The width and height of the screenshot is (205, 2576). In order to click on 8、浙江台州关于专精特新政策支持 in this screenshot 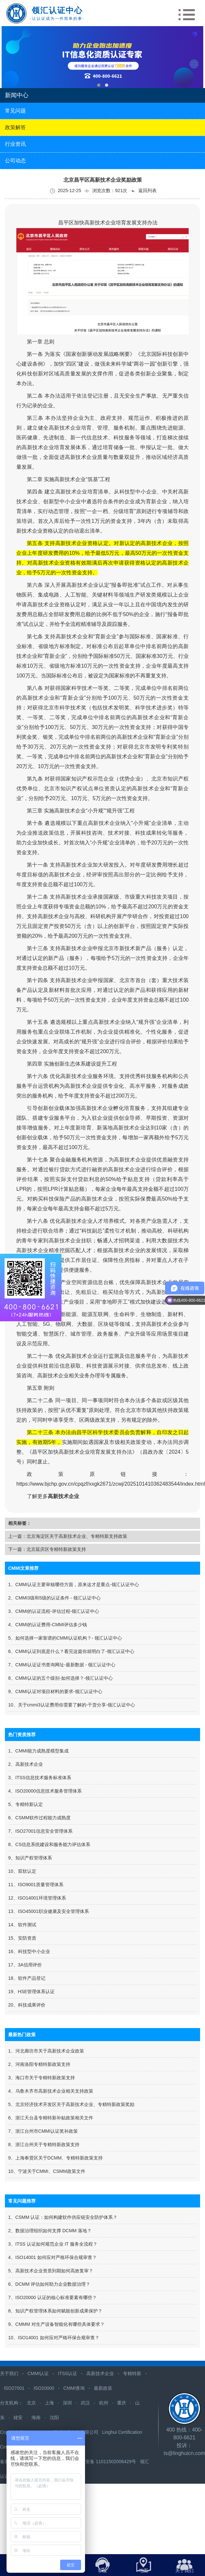, I will do `click(43, 2144)`.